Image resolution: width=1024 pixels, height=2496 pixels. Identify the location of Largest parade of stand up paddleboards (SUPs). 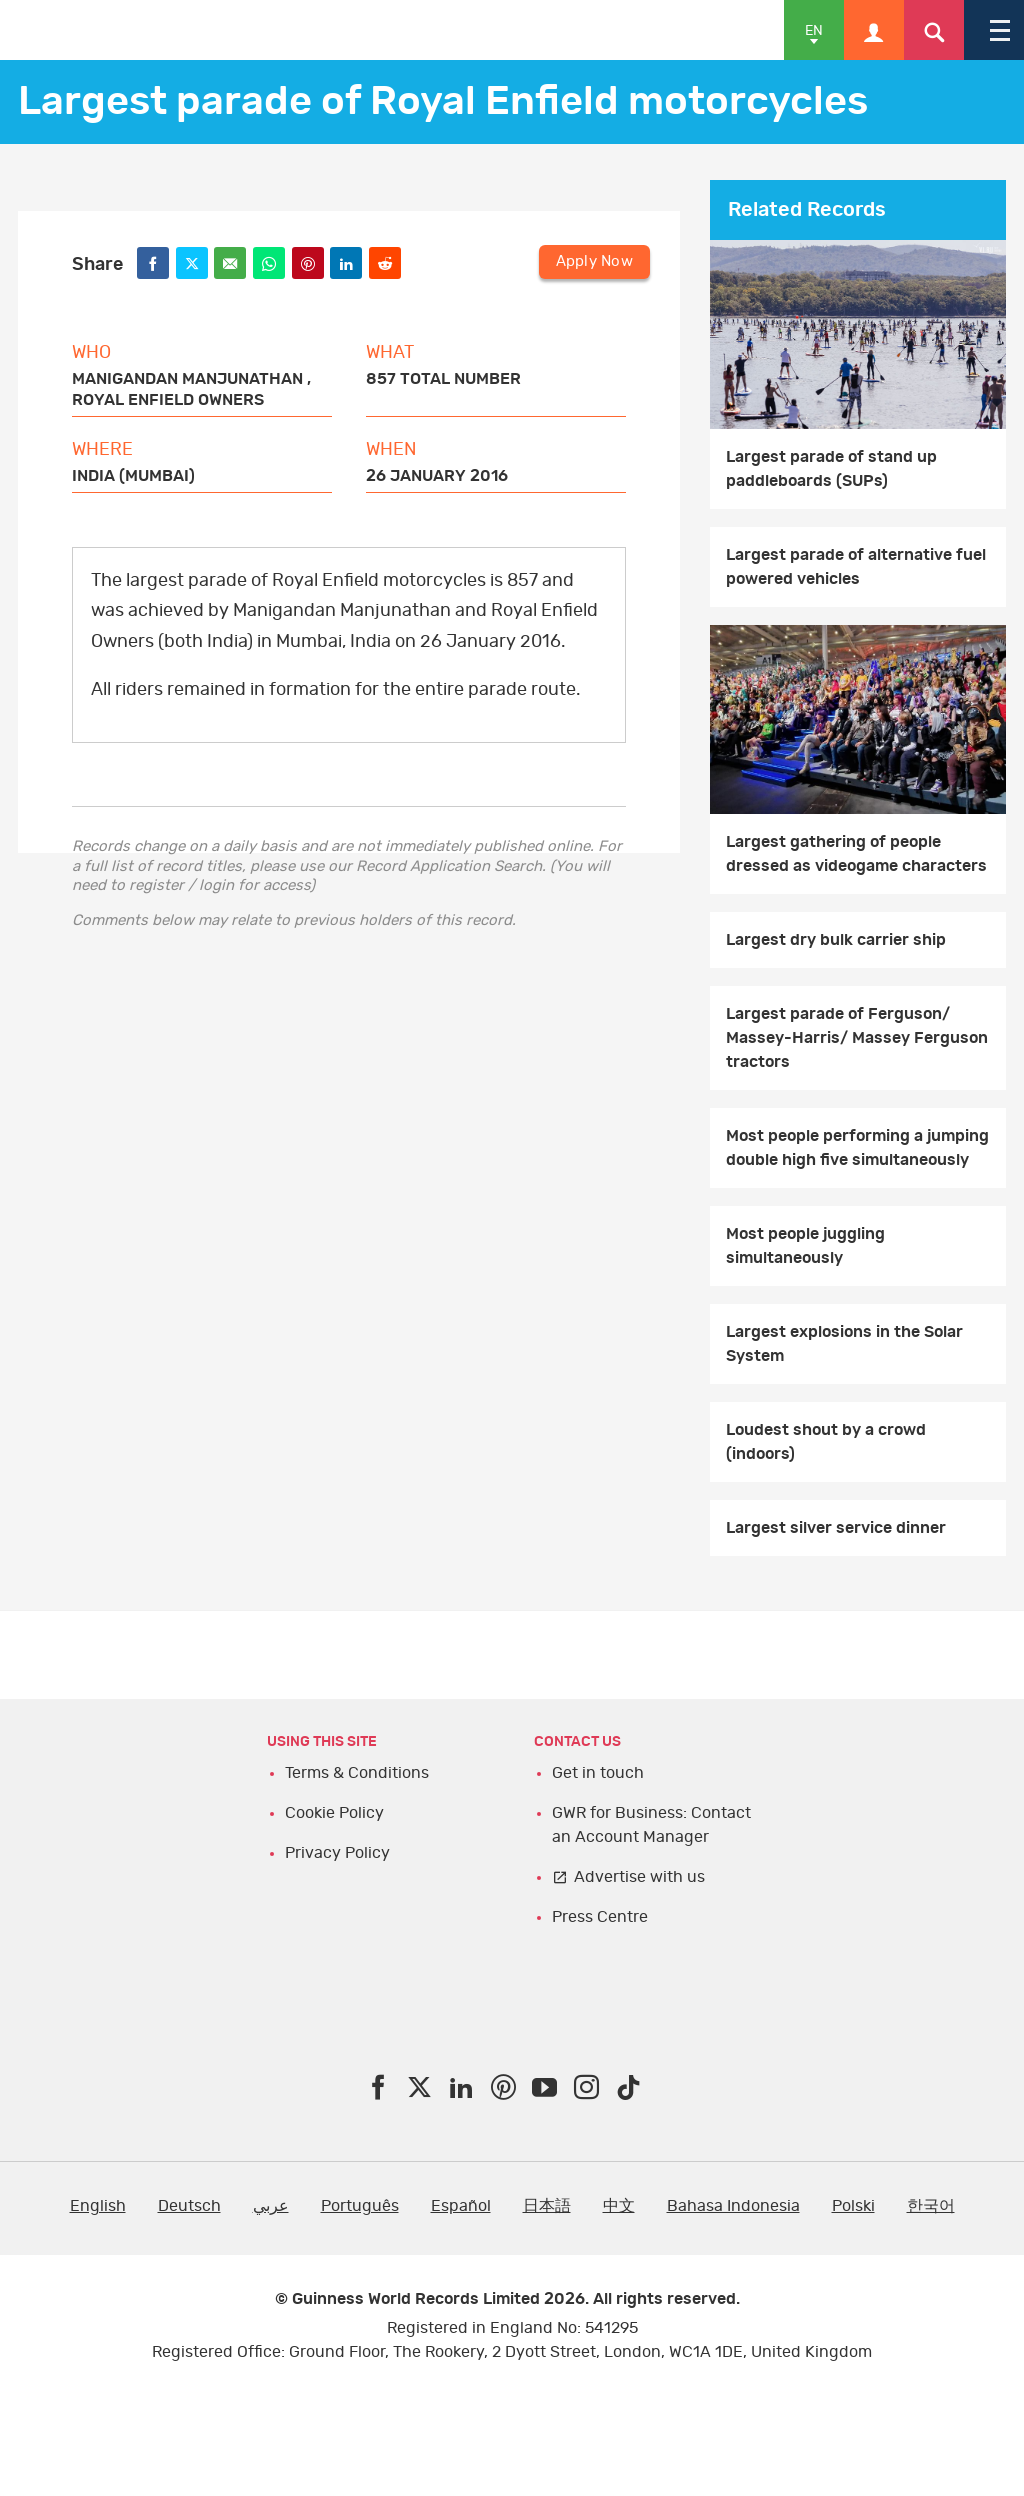
(831, 469).